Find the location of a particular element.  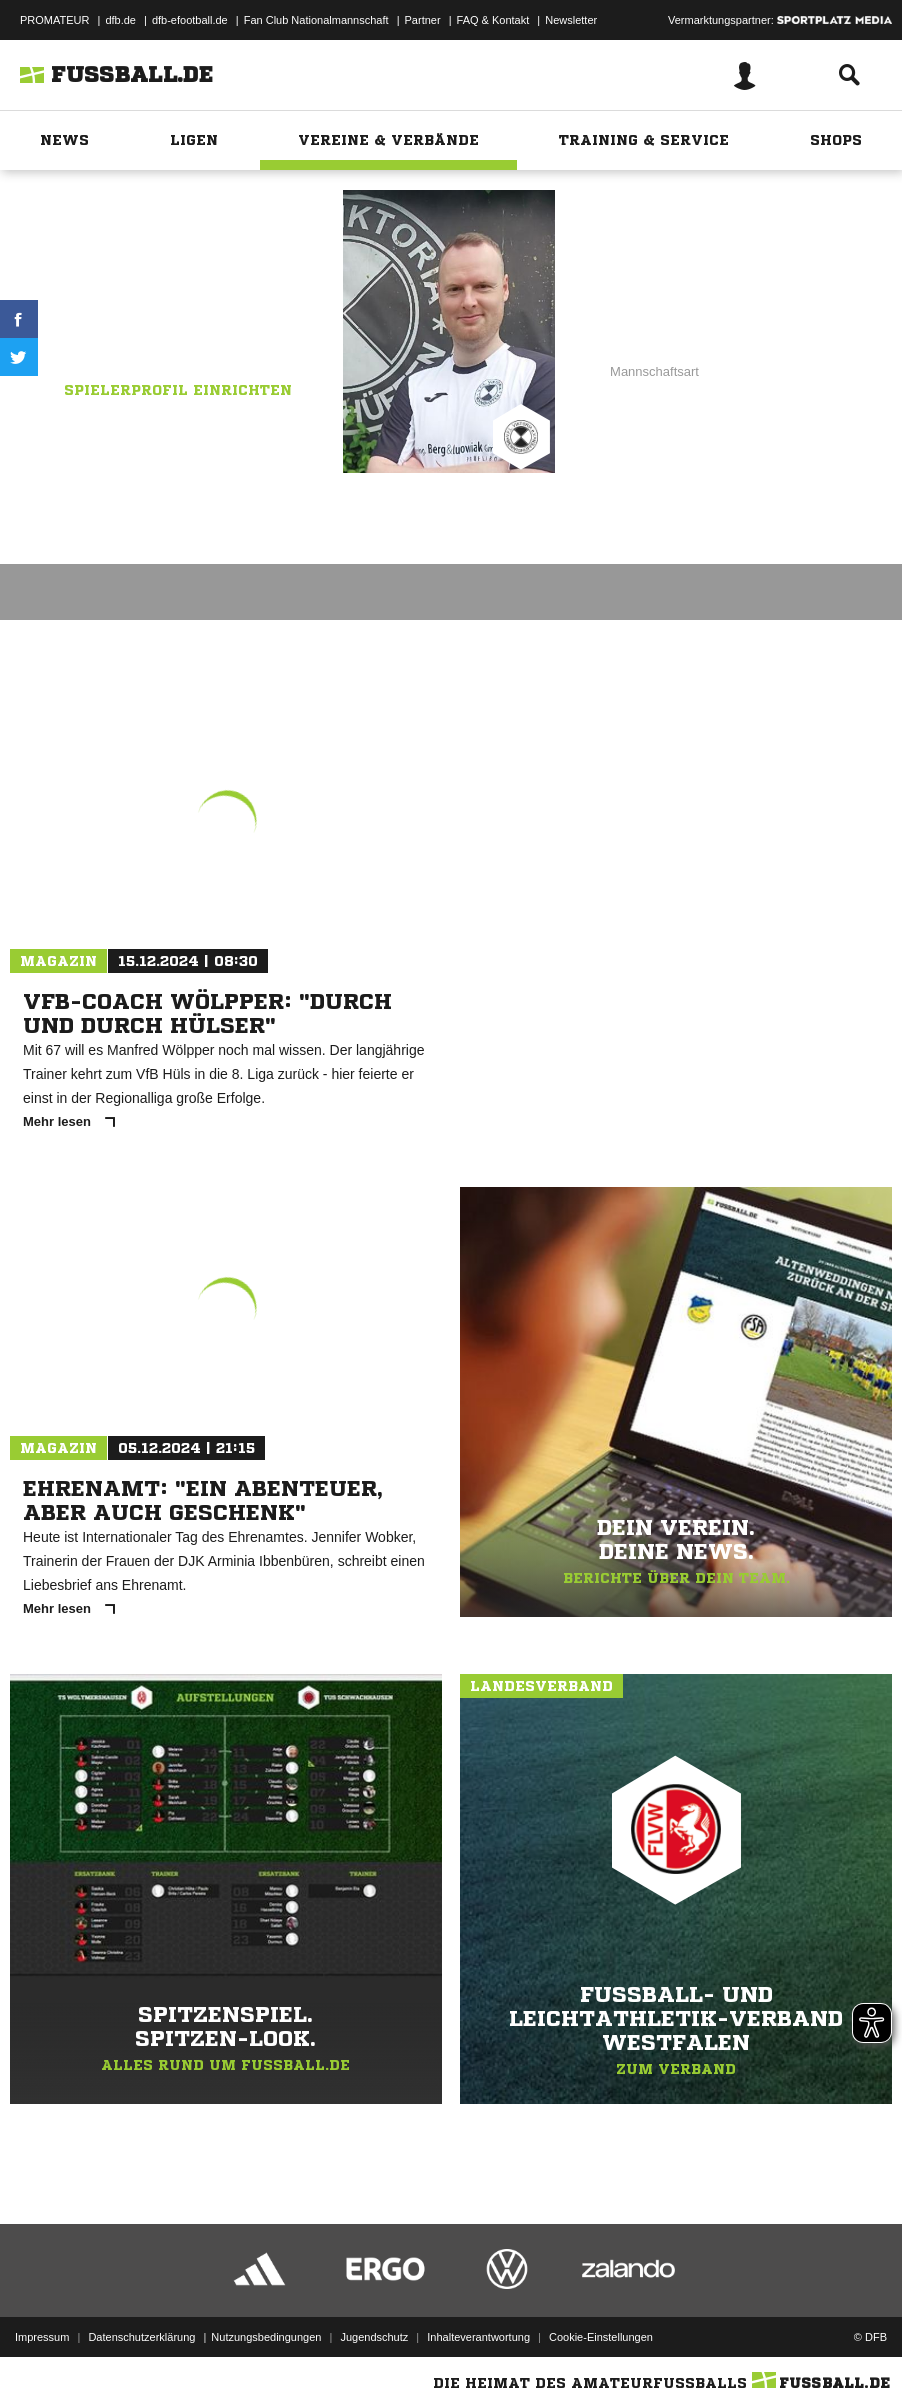

Inhalteverantwortung is located at coordinates (478, 2337).